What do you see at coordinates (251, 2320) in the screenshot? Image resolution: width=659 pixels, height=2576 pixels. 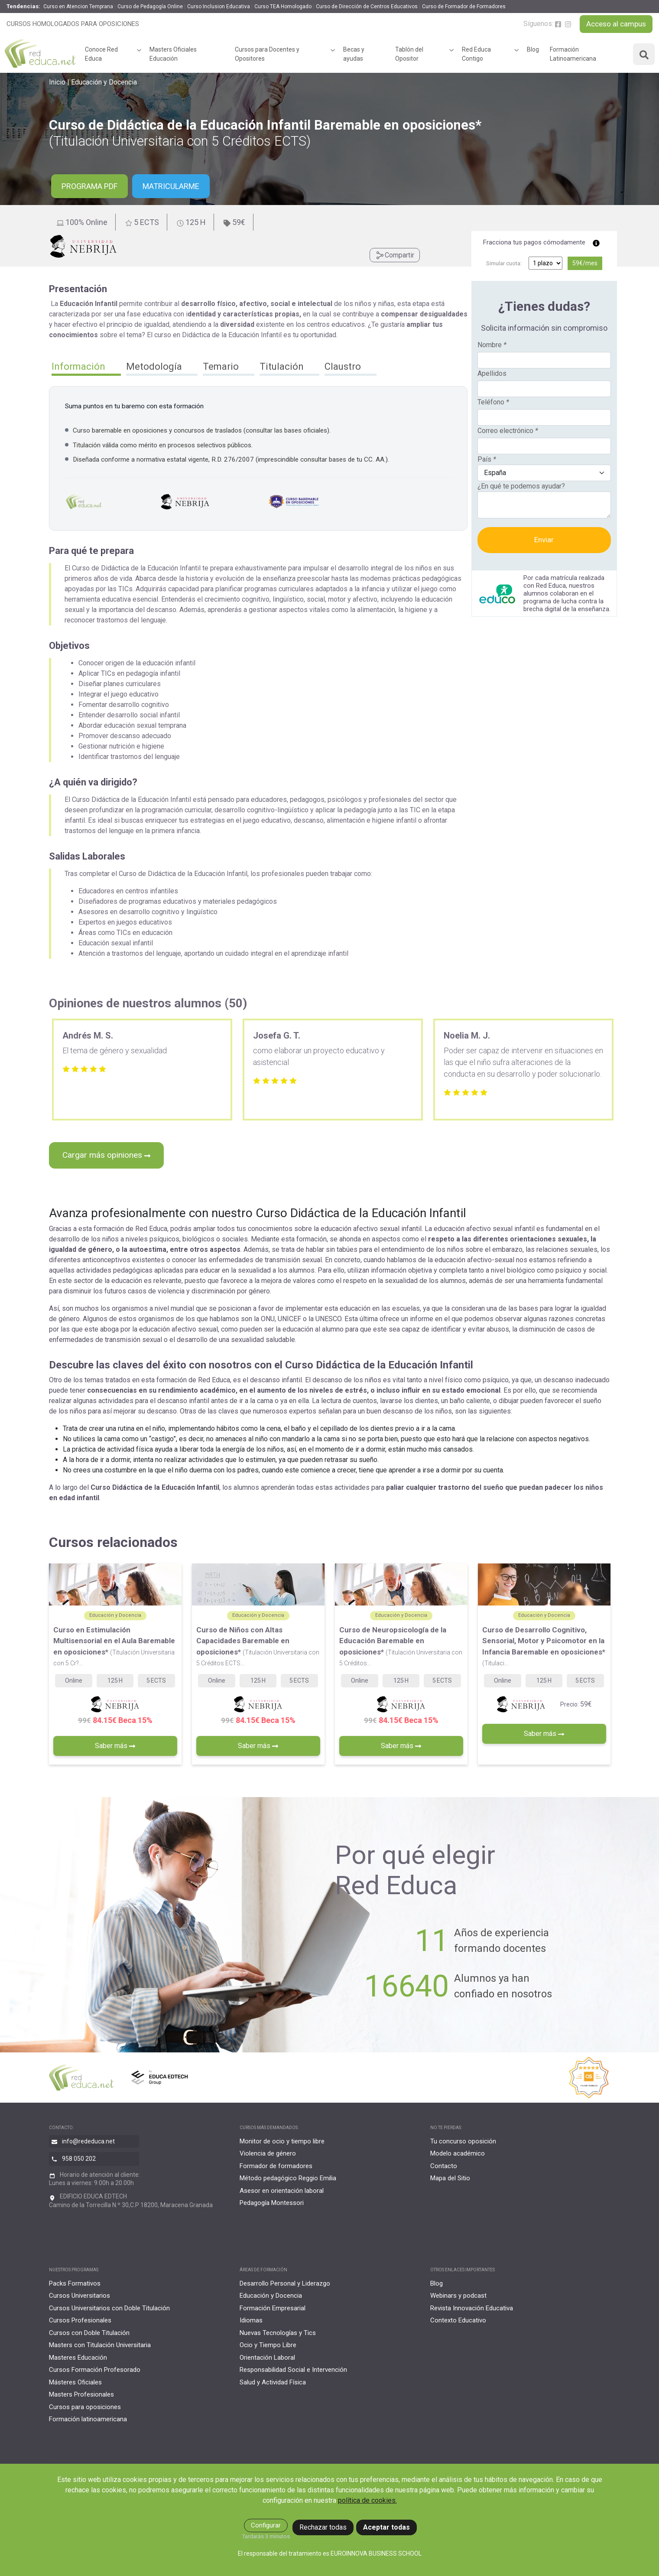 I see `Idiomas` at bounding box center [251, 2320].